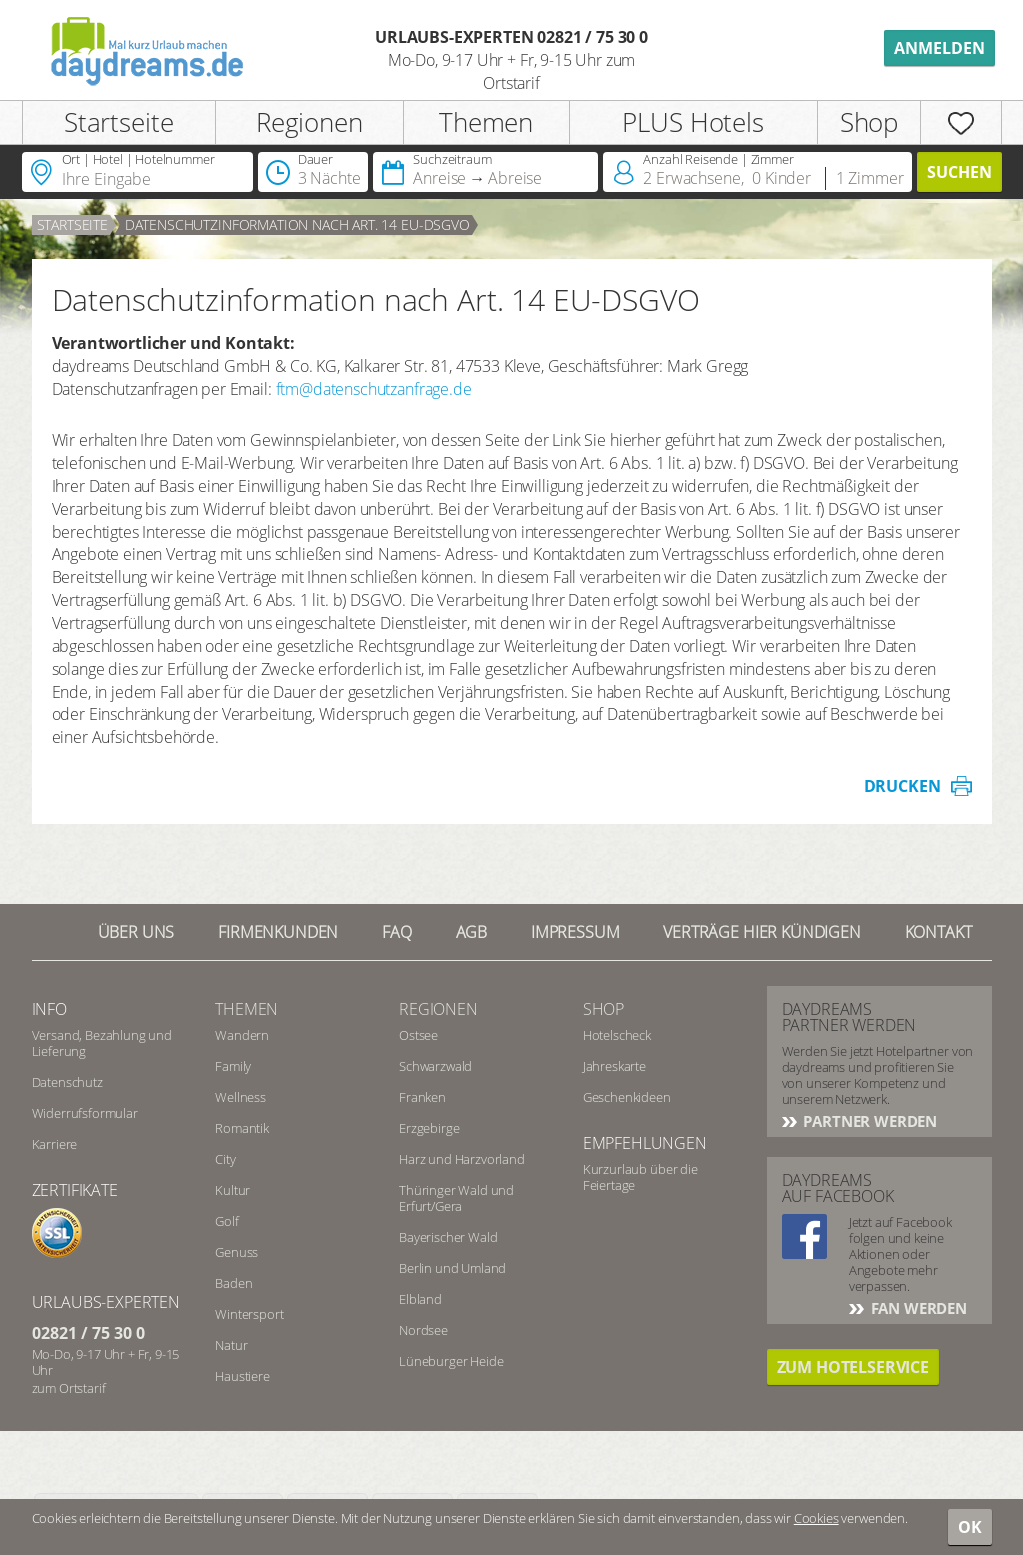 The image size is (1023, 1555). Describe the element at coordinates (627, 1097) in the screenshot. I see `Geschenkideen` at that location.